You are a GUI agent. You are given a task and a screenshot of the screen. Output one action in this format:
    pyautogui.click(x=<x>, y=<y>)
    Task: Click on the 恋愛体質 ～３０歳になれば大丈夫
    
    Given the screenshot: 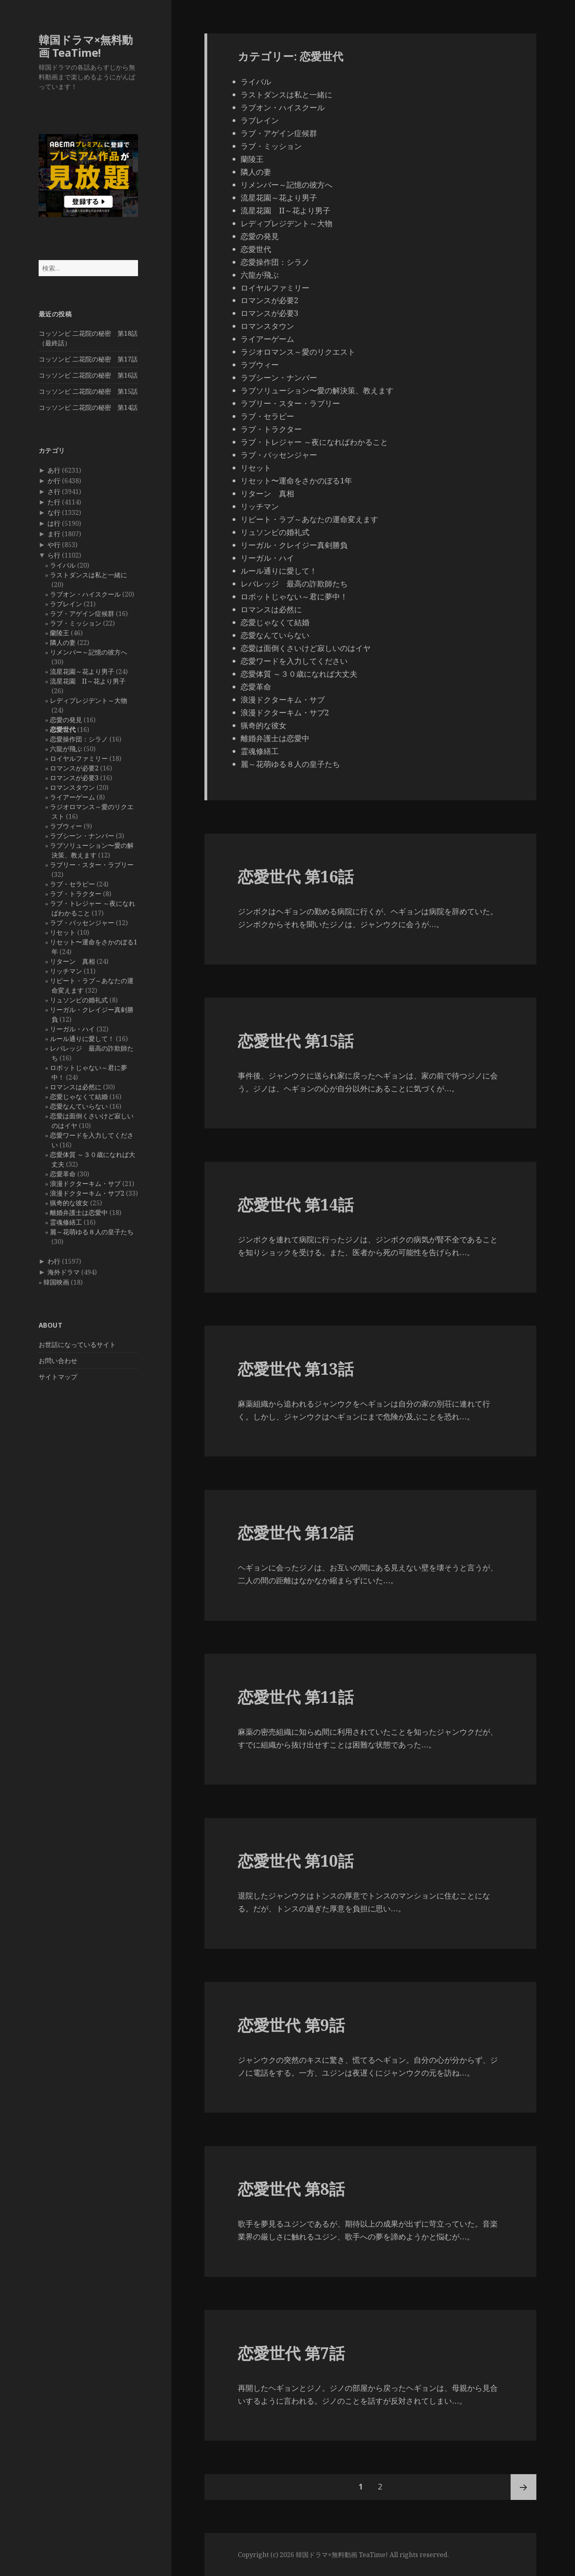 What is the action you would take?
    pyautogui.click(x=299, y=674)
    